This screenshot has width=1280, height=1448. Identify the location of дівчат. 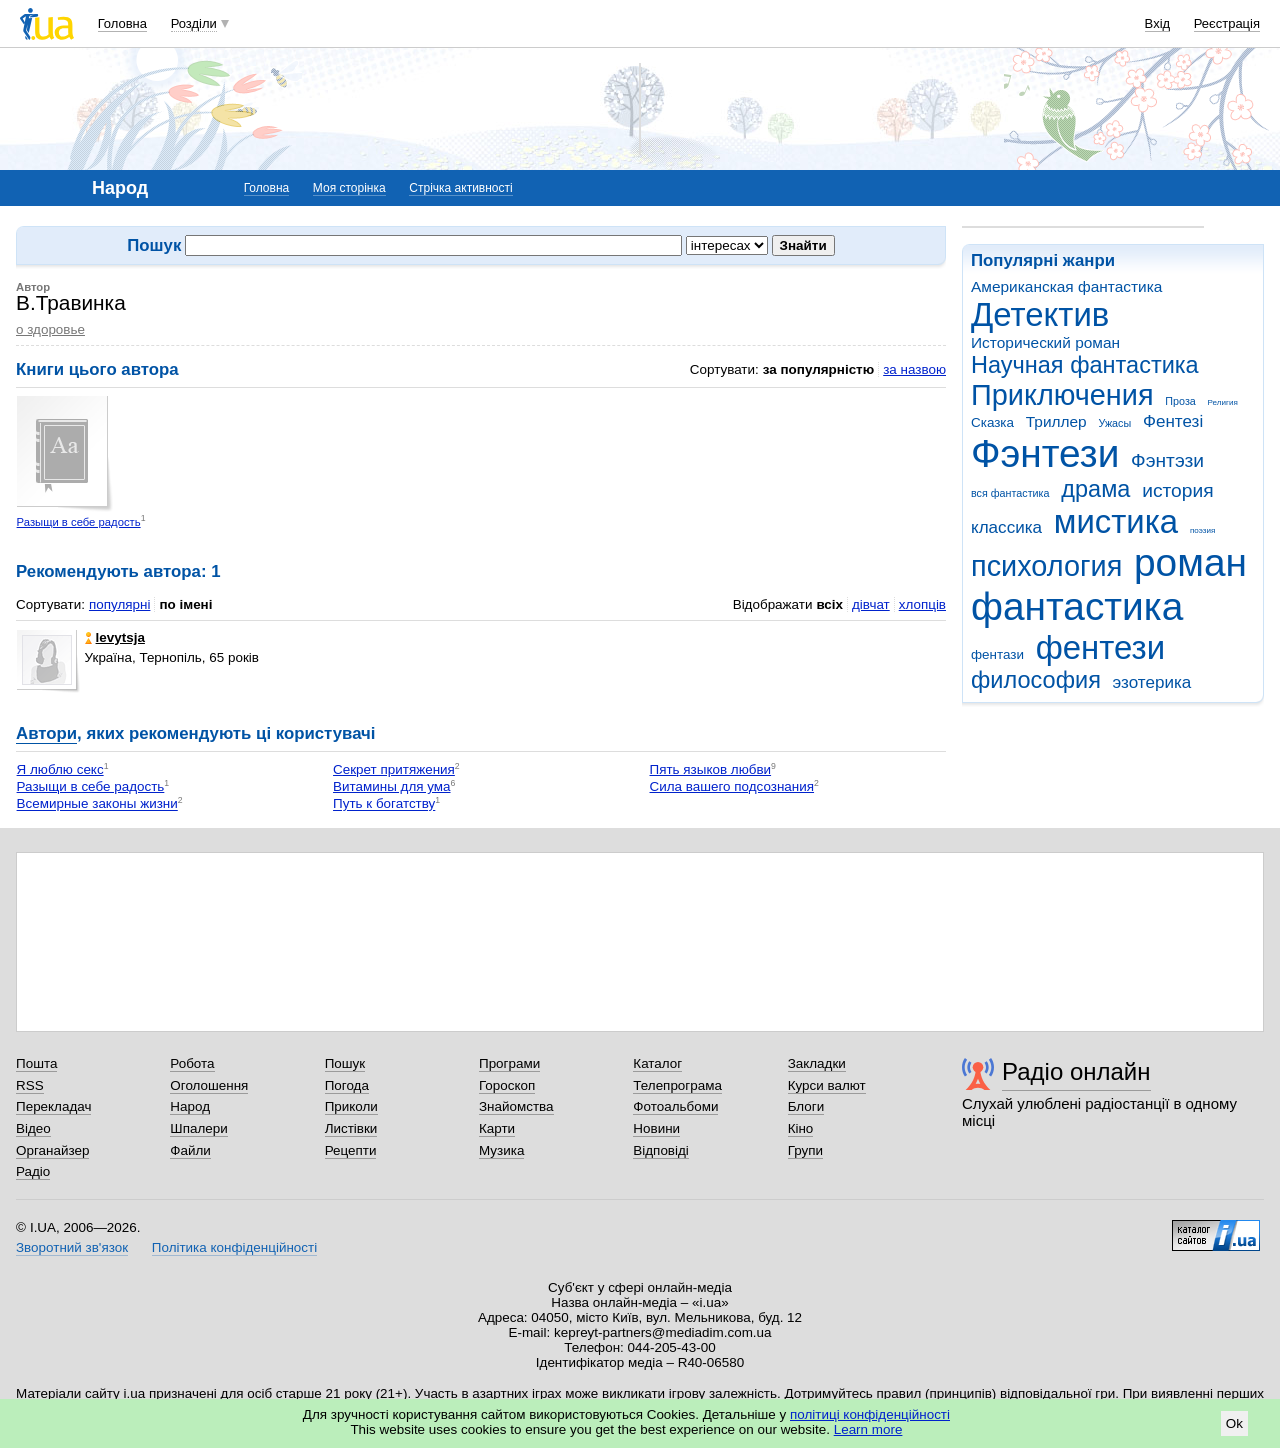
(871, 604).